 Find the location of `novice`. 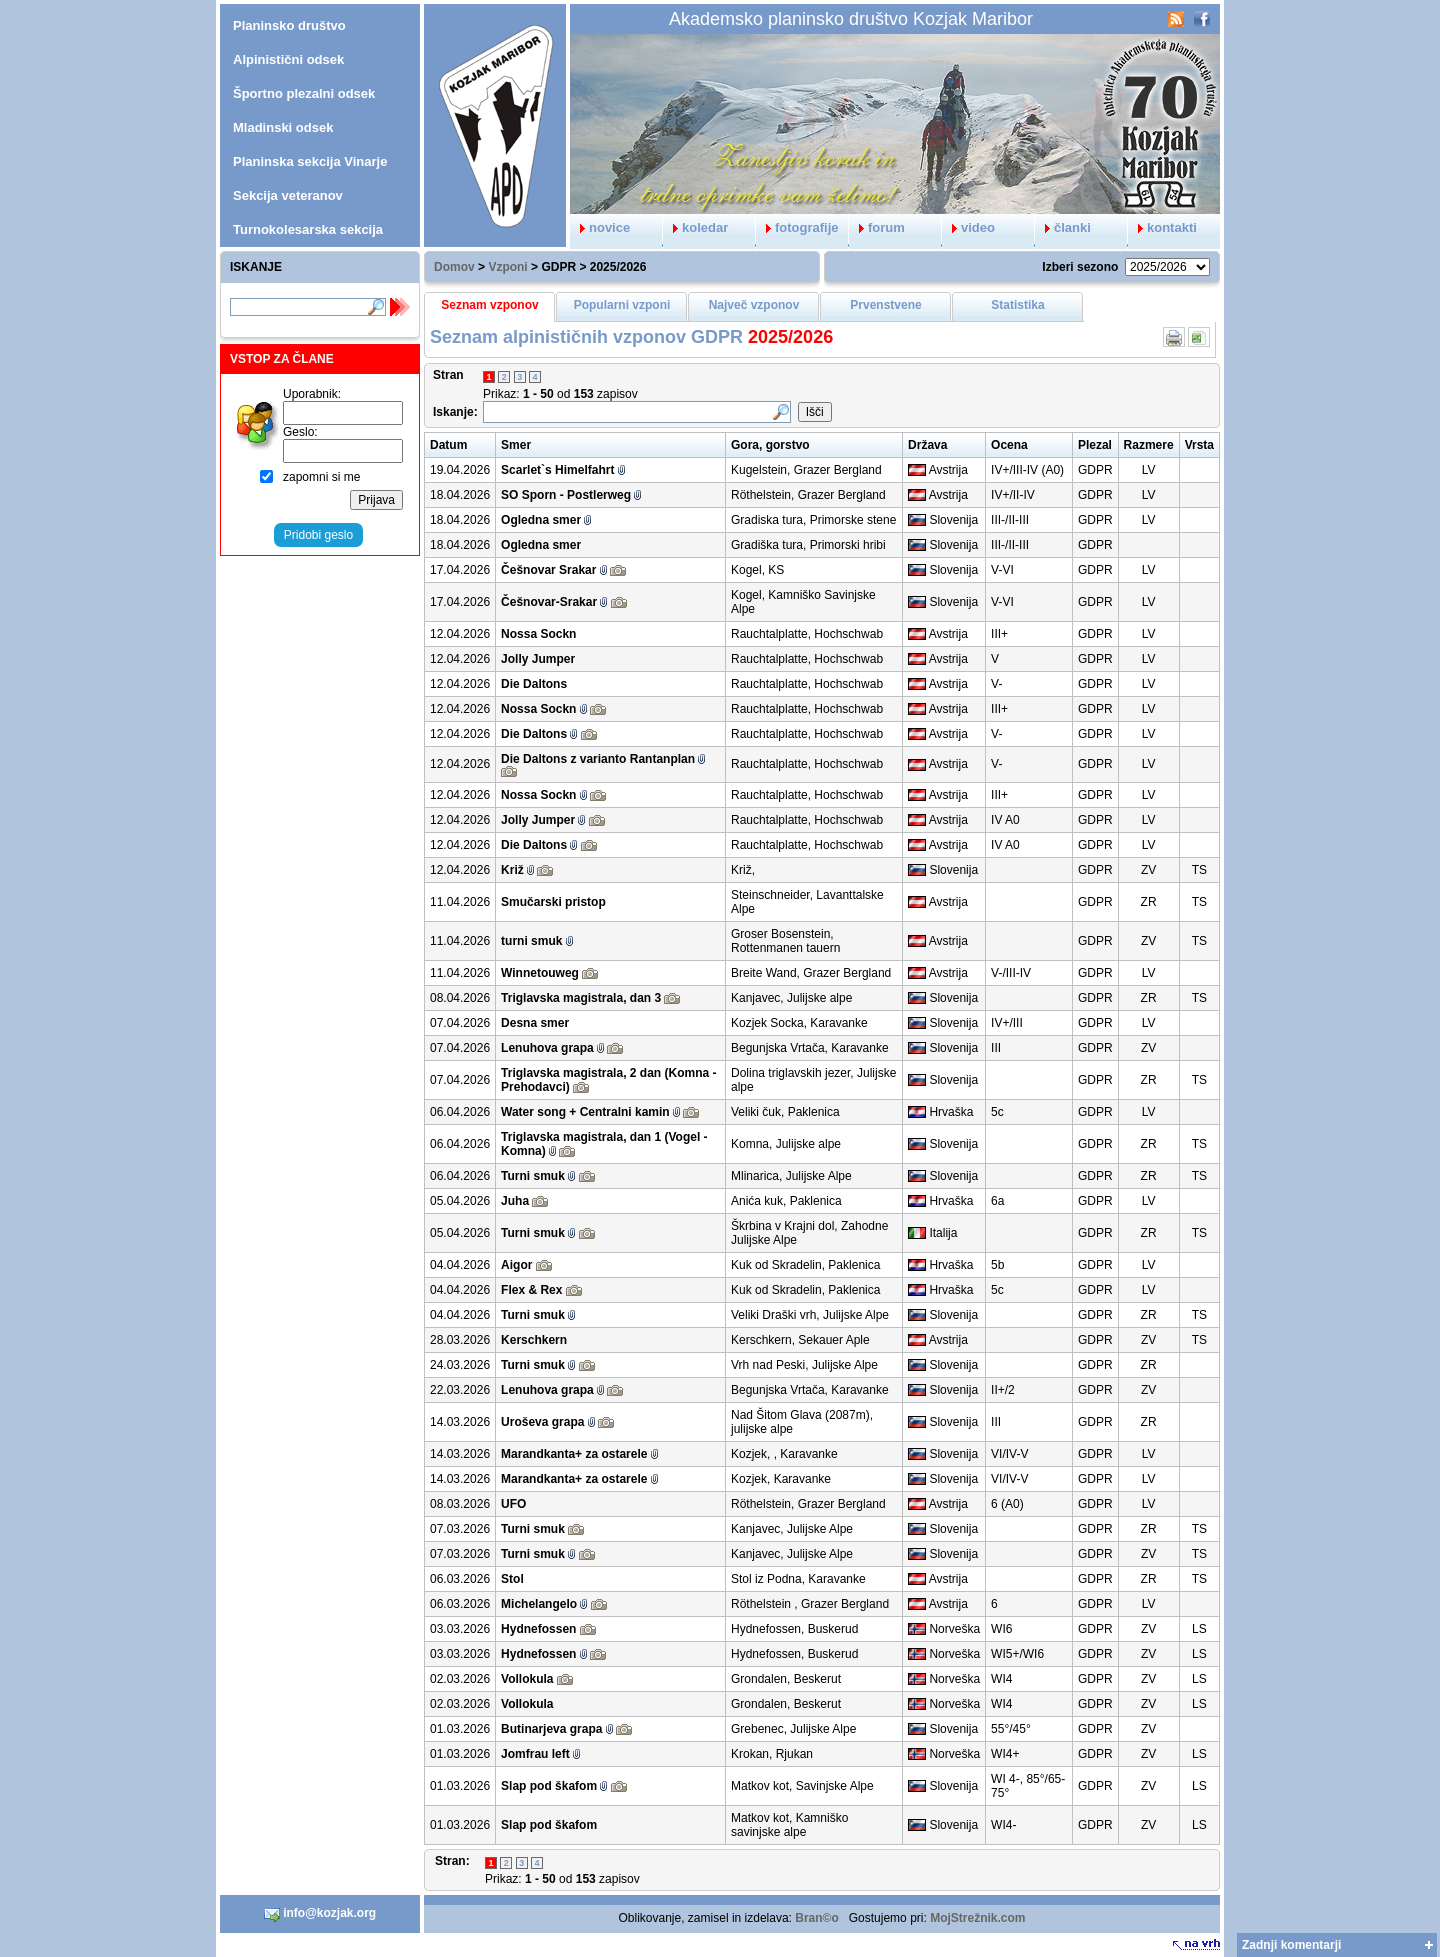

novice is located at coordinates (600, 227).